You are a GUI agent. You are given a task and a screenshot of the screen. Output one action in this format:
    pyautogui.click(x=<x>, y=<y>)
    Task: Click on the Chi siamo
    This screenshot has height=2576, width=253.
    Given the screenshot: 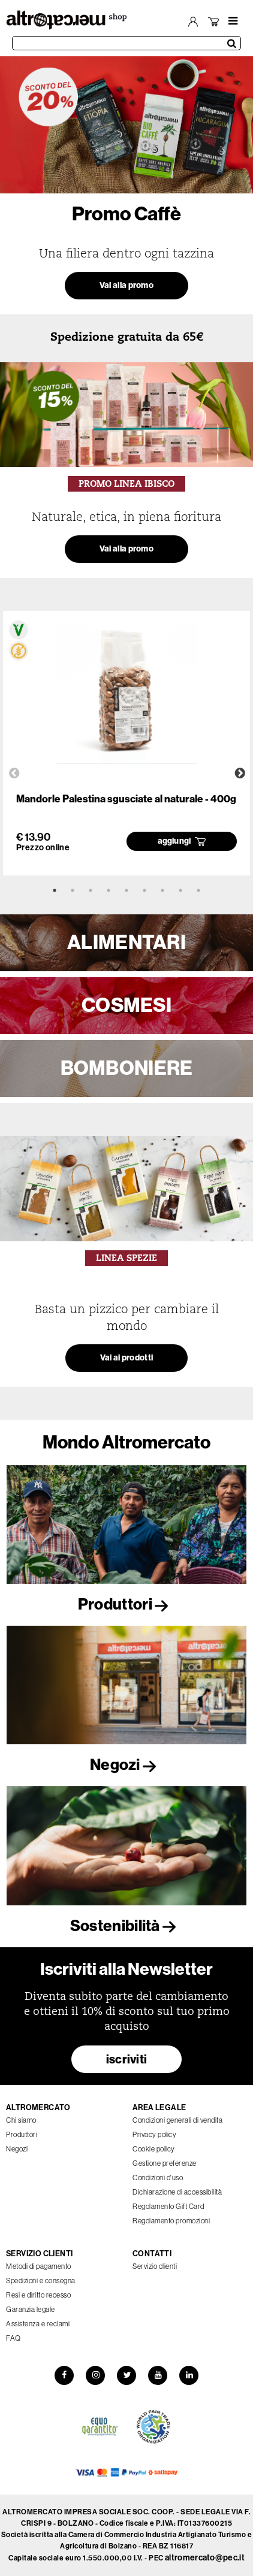 What is the action you would take?
    pyautogui.click(x=21, y=2120)
    